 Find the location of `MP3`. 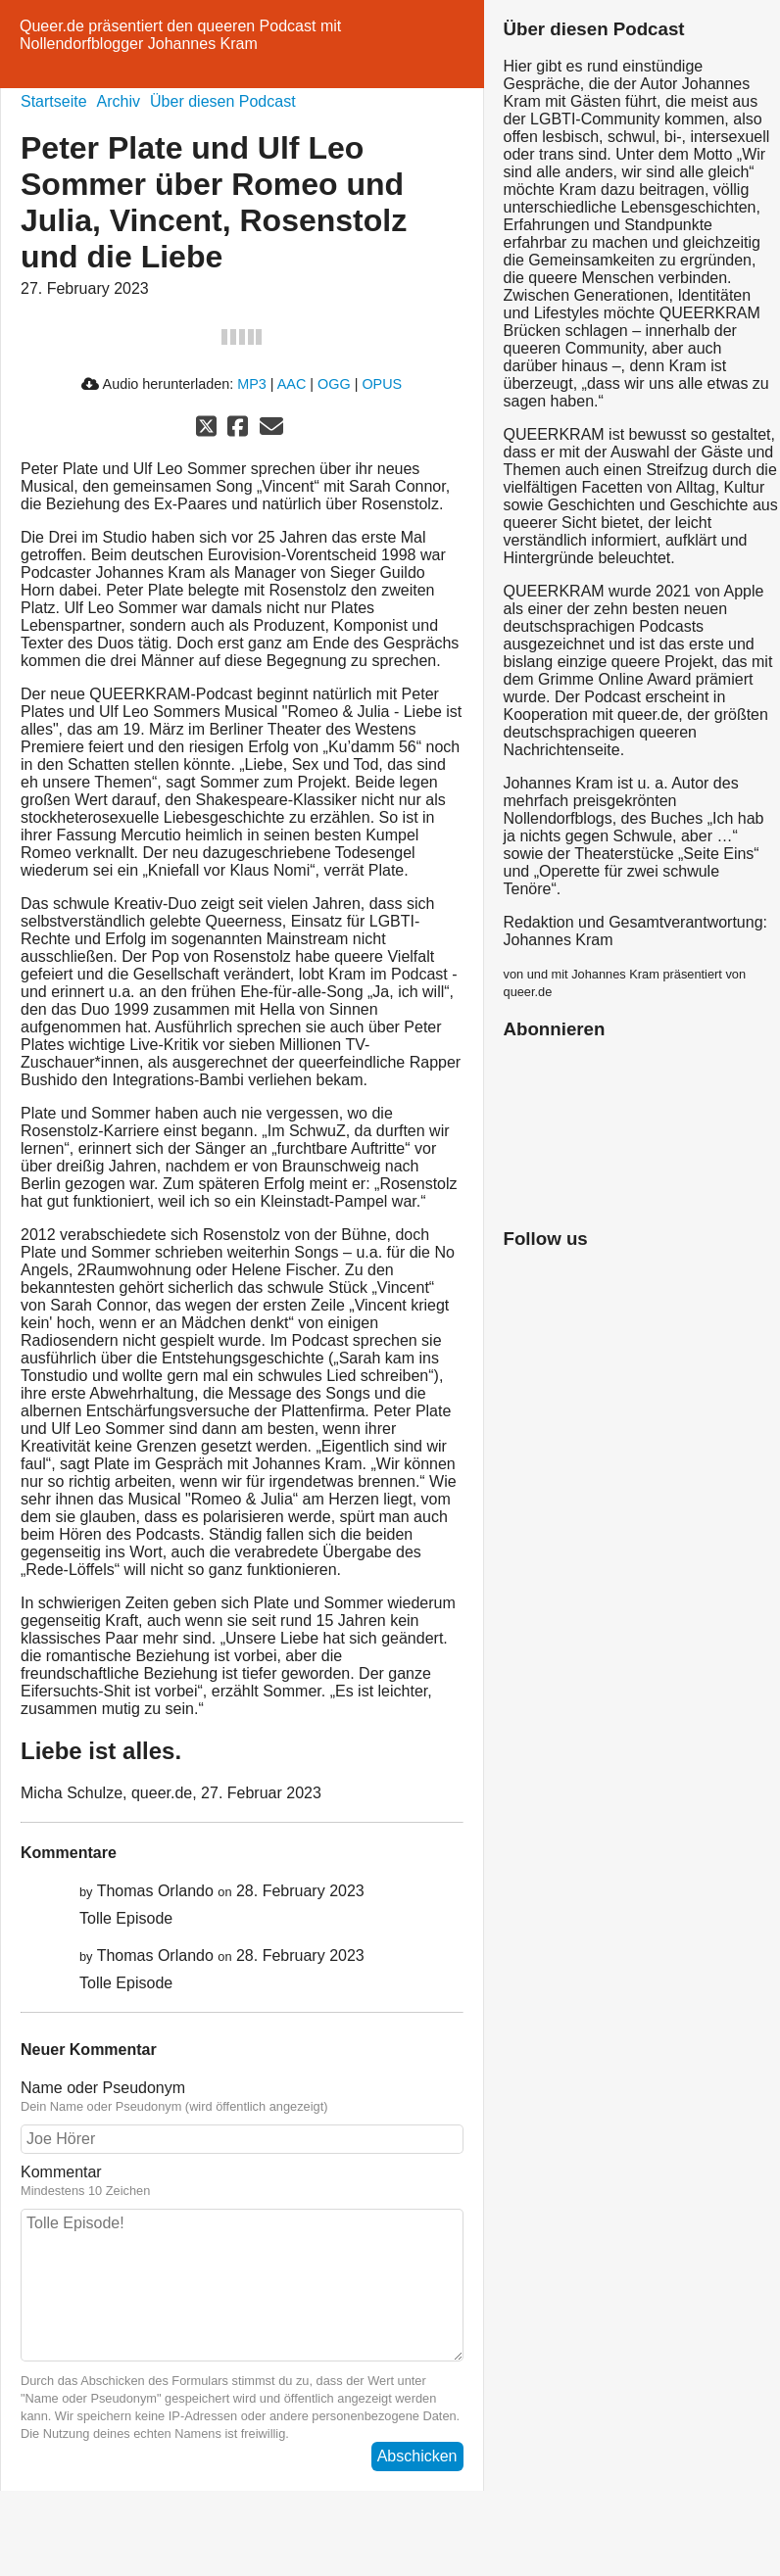

MP3 is located at coordinates (252, 384).